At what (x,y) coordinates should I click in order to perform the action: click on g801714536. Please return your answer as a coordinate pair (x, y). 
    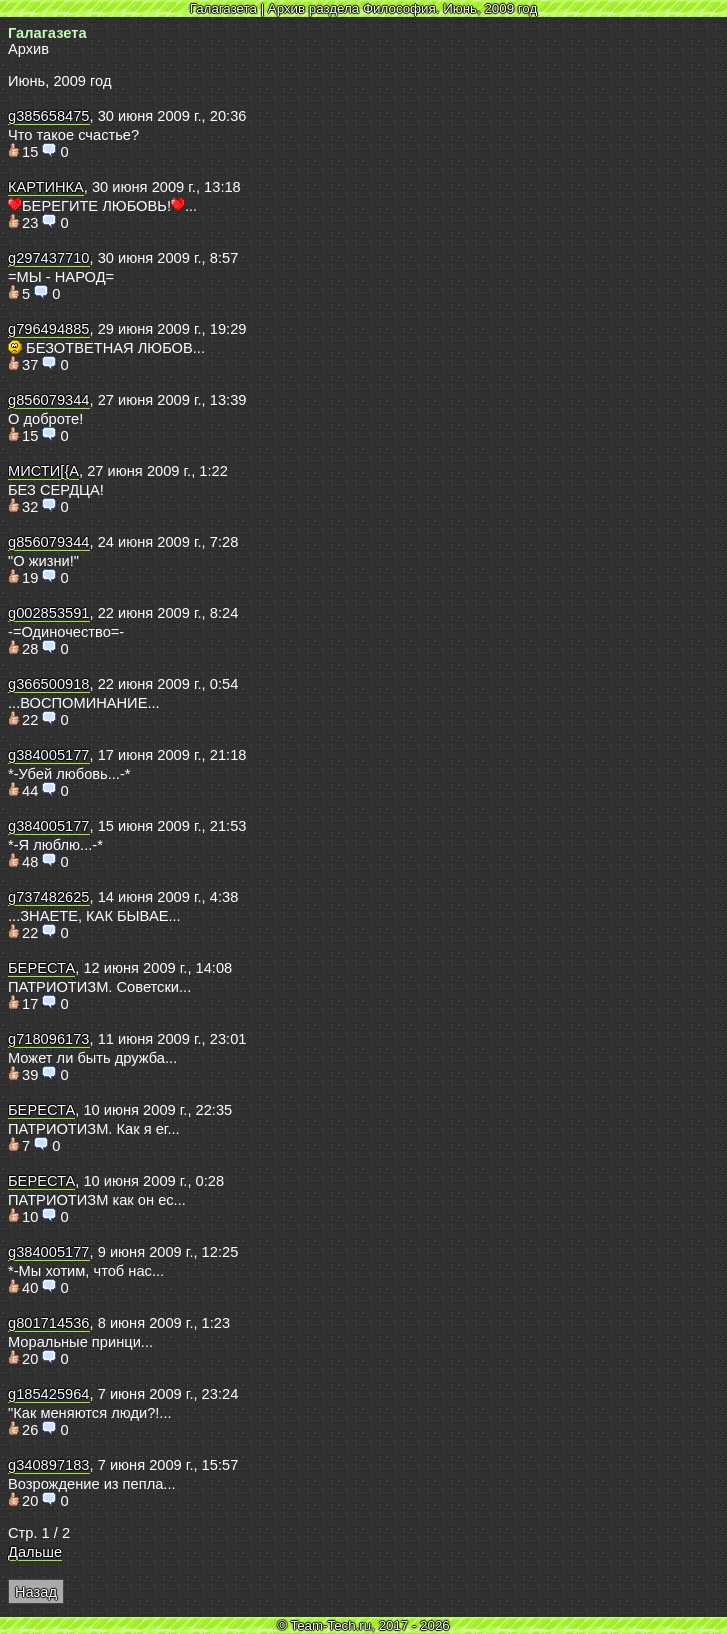
    Looking at the image, I should click on (49, 1323).